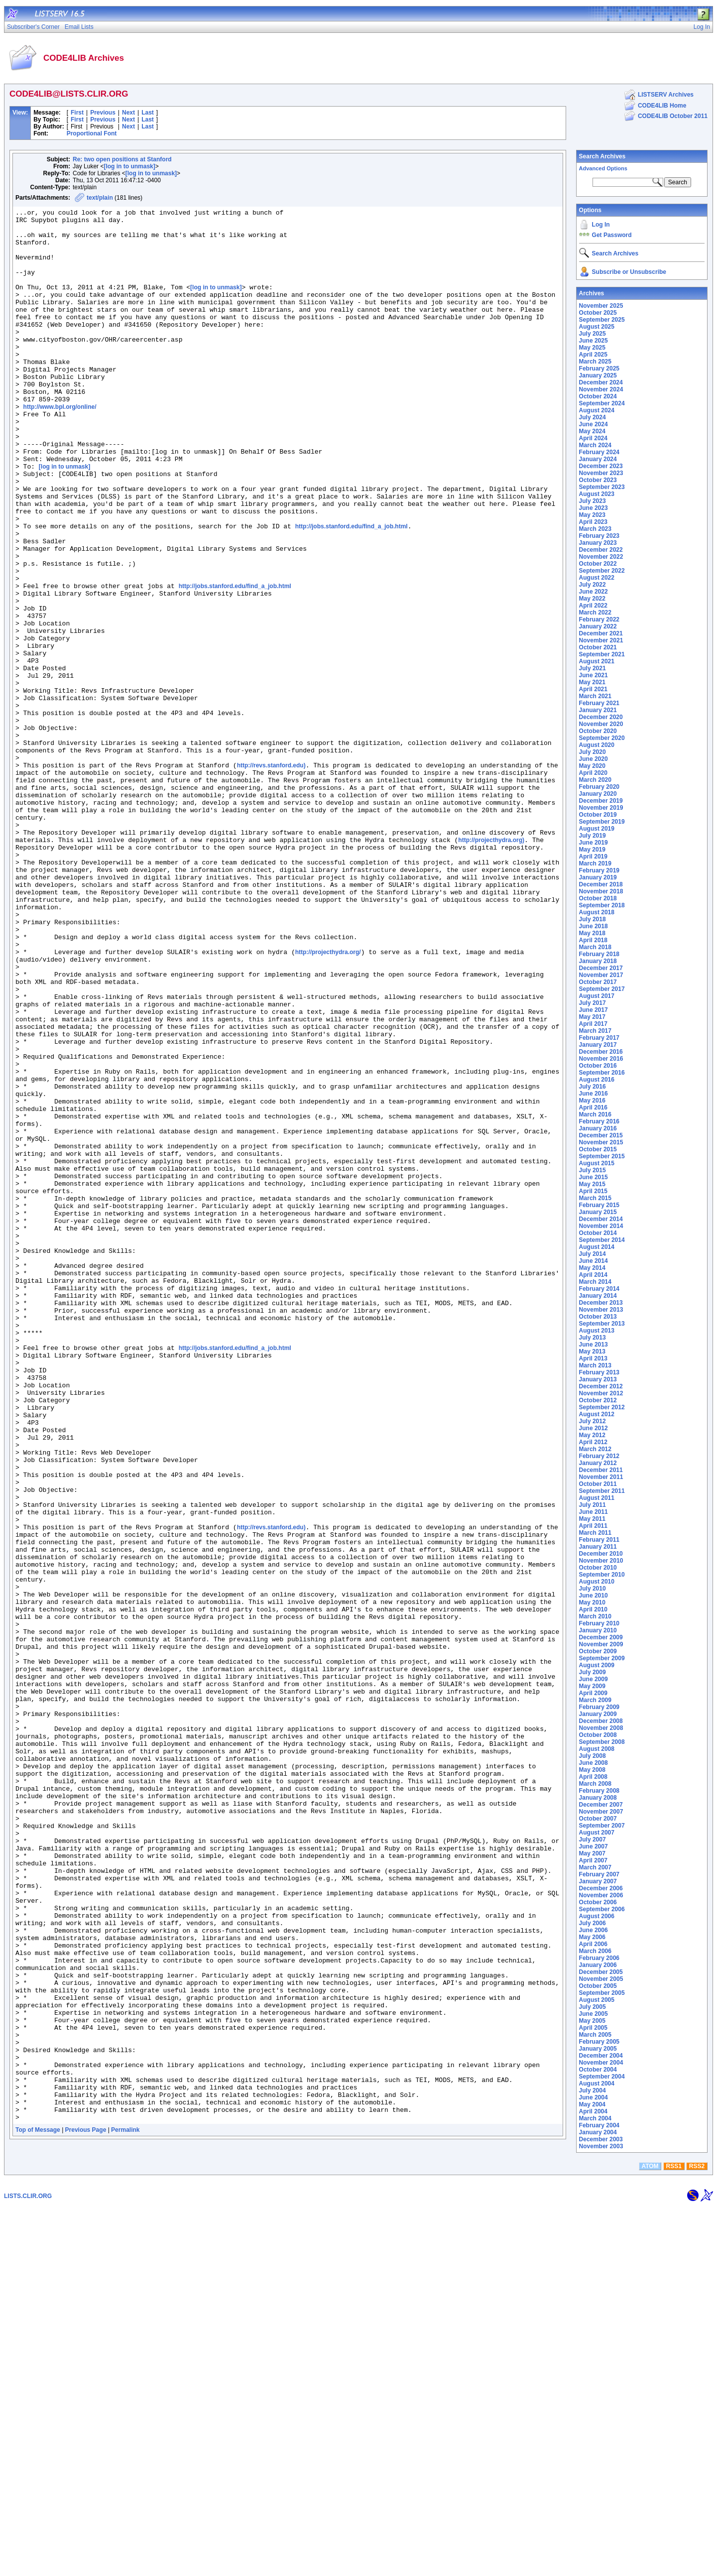 The image size is (717, 2576). What do you see at coordinates (595, 445) in the screenshot?
I see `March 2024` at bounding box center [595, 445].